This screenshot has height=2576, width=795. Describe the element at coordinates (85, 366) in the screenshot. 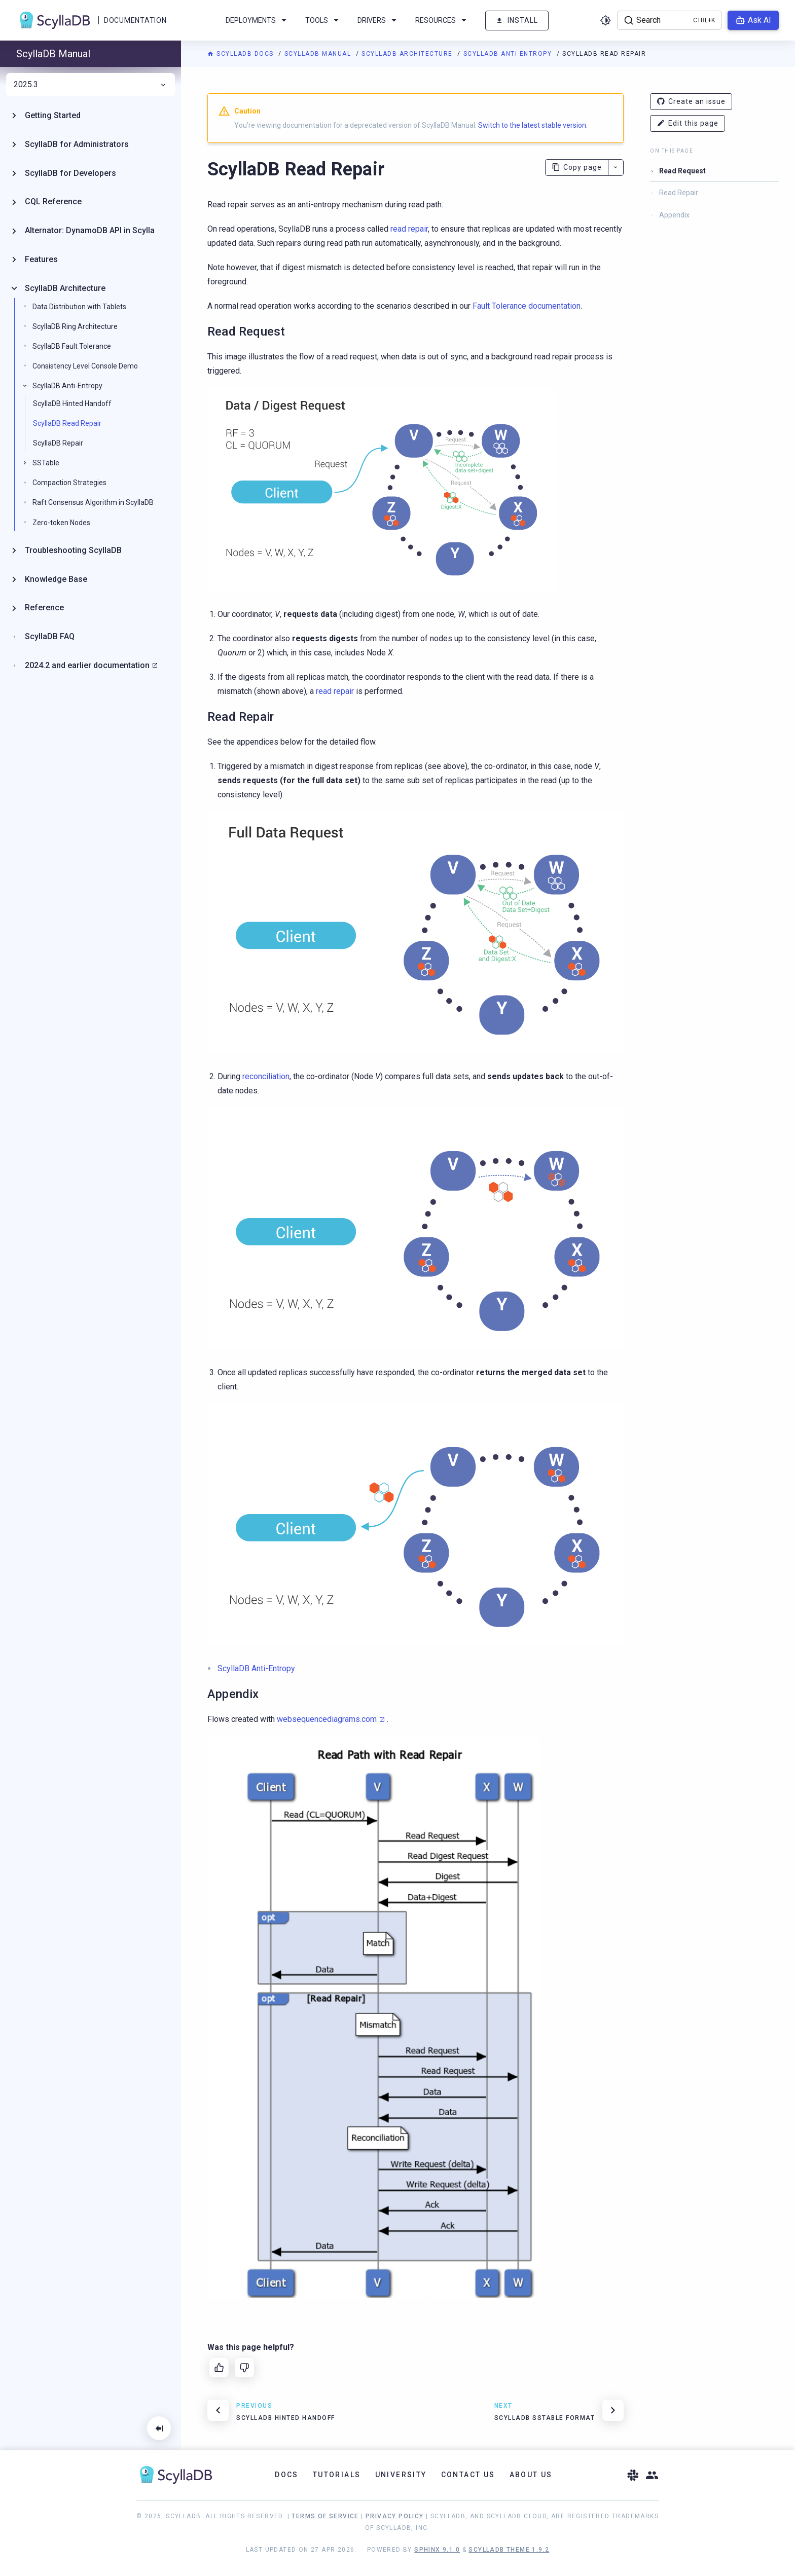

I see `Consistency Level Console Demo` at that location.